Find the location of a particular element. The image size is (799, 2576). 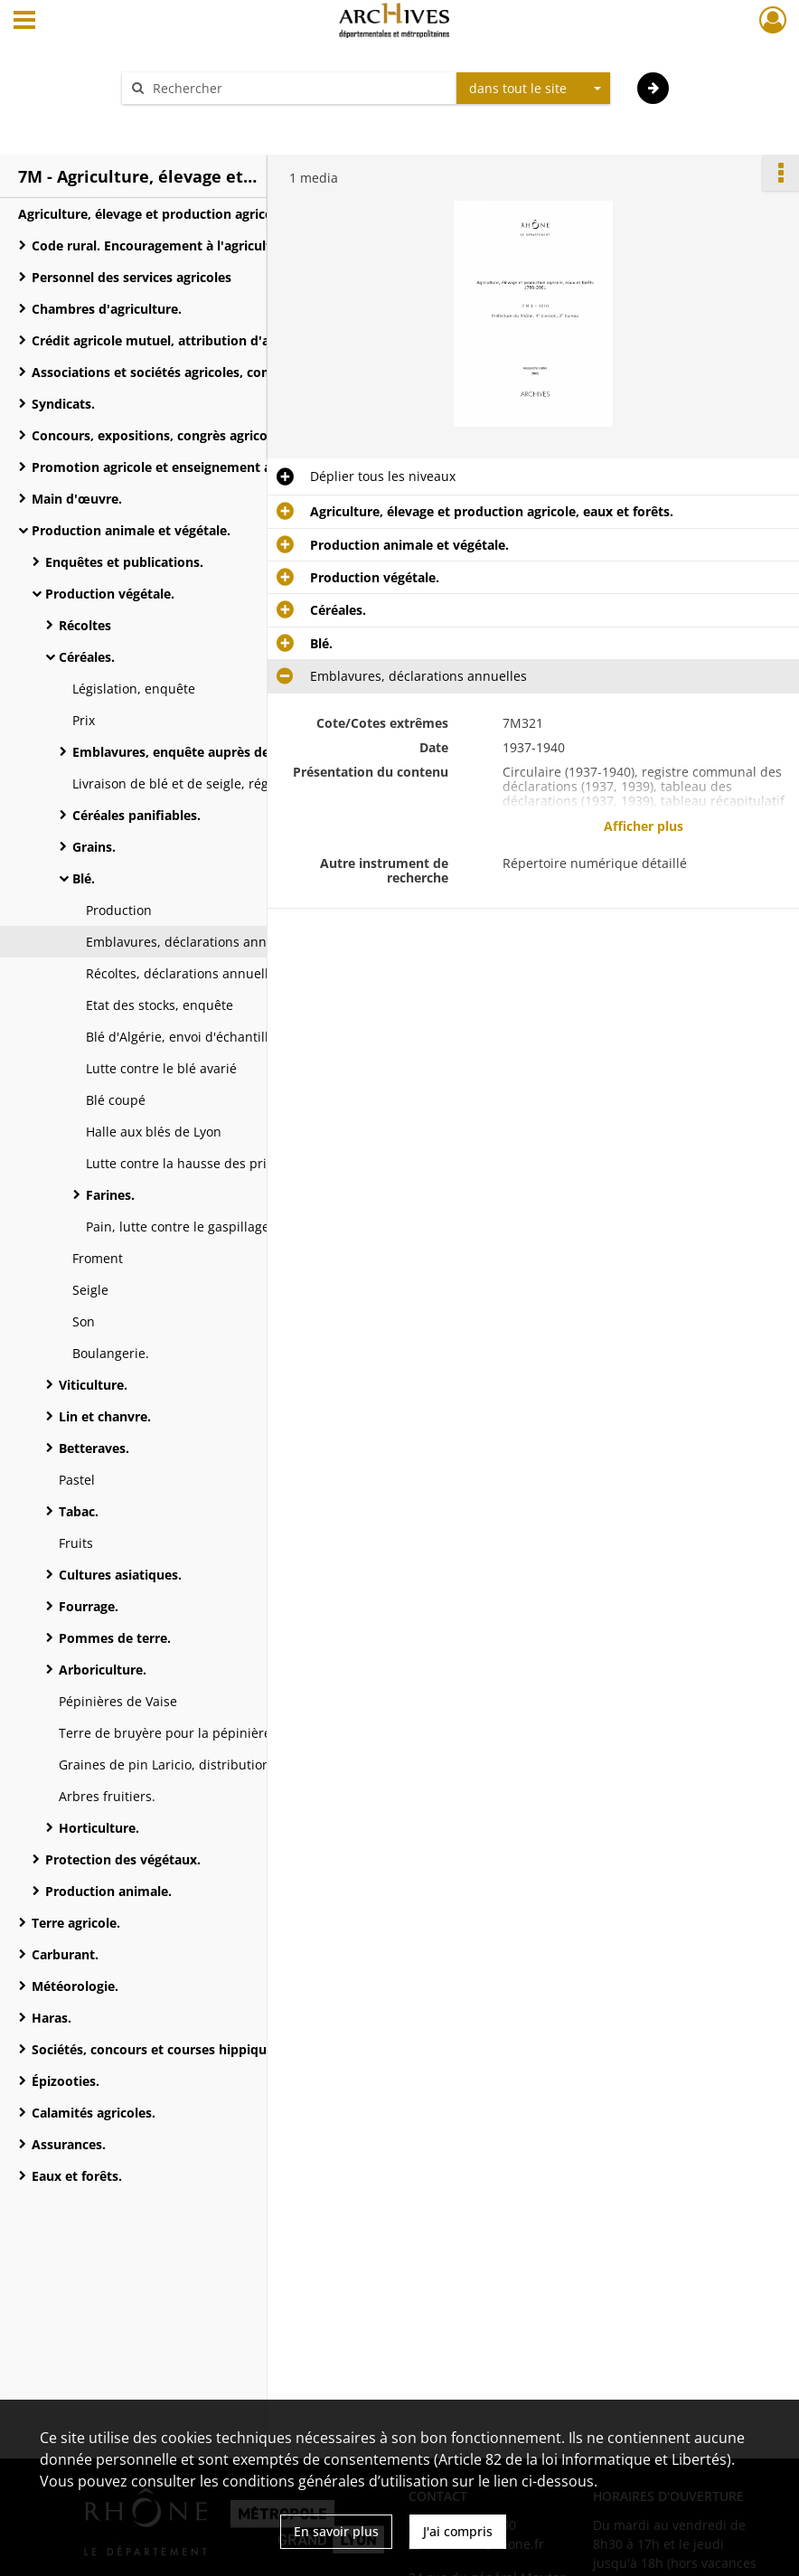

Blé coupé is located at coordinates (116, 1100).